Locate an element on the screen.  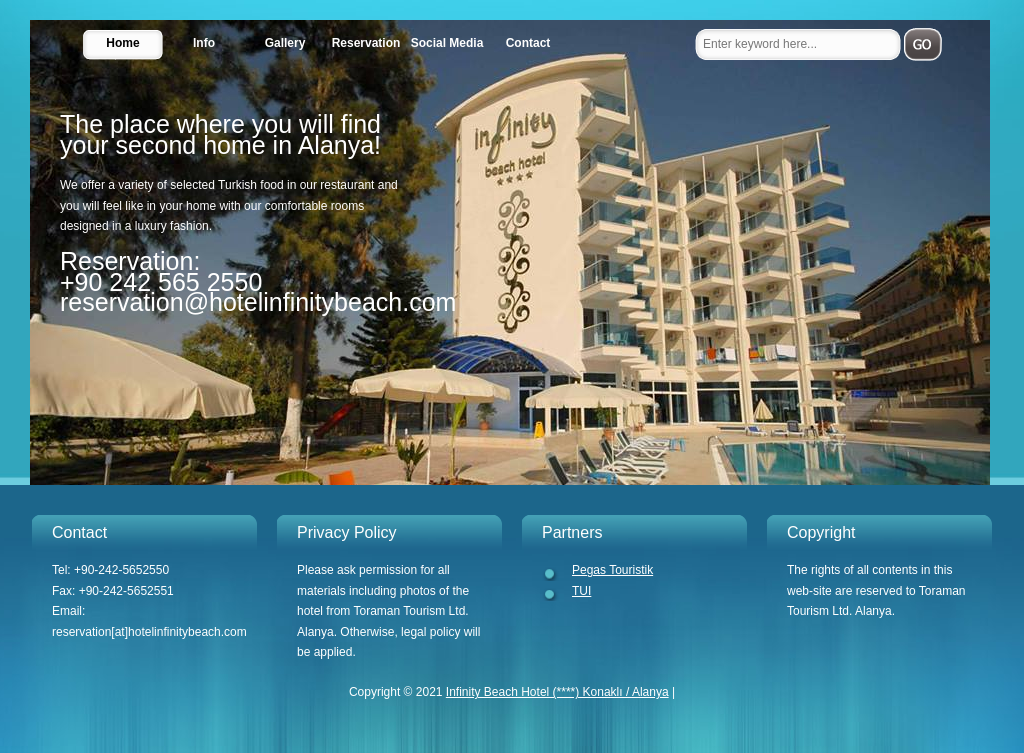
Pegas Touristik is located at coordinates (612, 570).